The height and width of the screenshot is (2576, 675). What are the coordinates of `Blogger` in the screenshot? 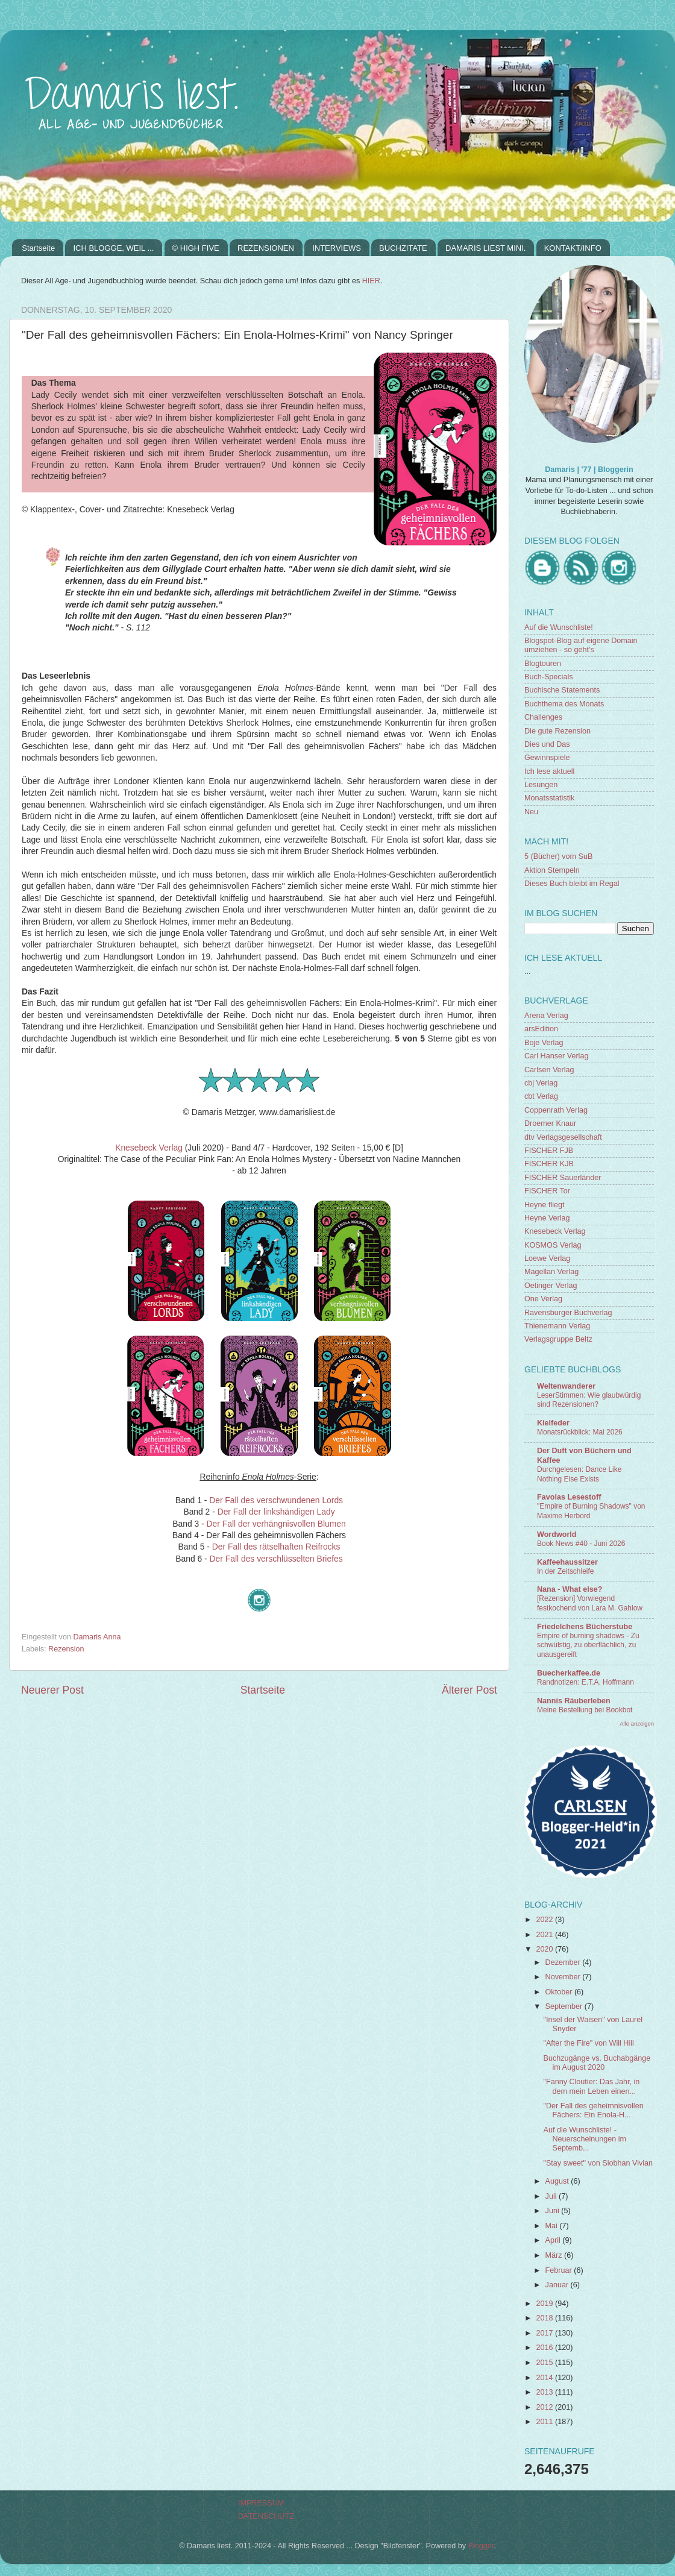 It's located at (481, 2546).